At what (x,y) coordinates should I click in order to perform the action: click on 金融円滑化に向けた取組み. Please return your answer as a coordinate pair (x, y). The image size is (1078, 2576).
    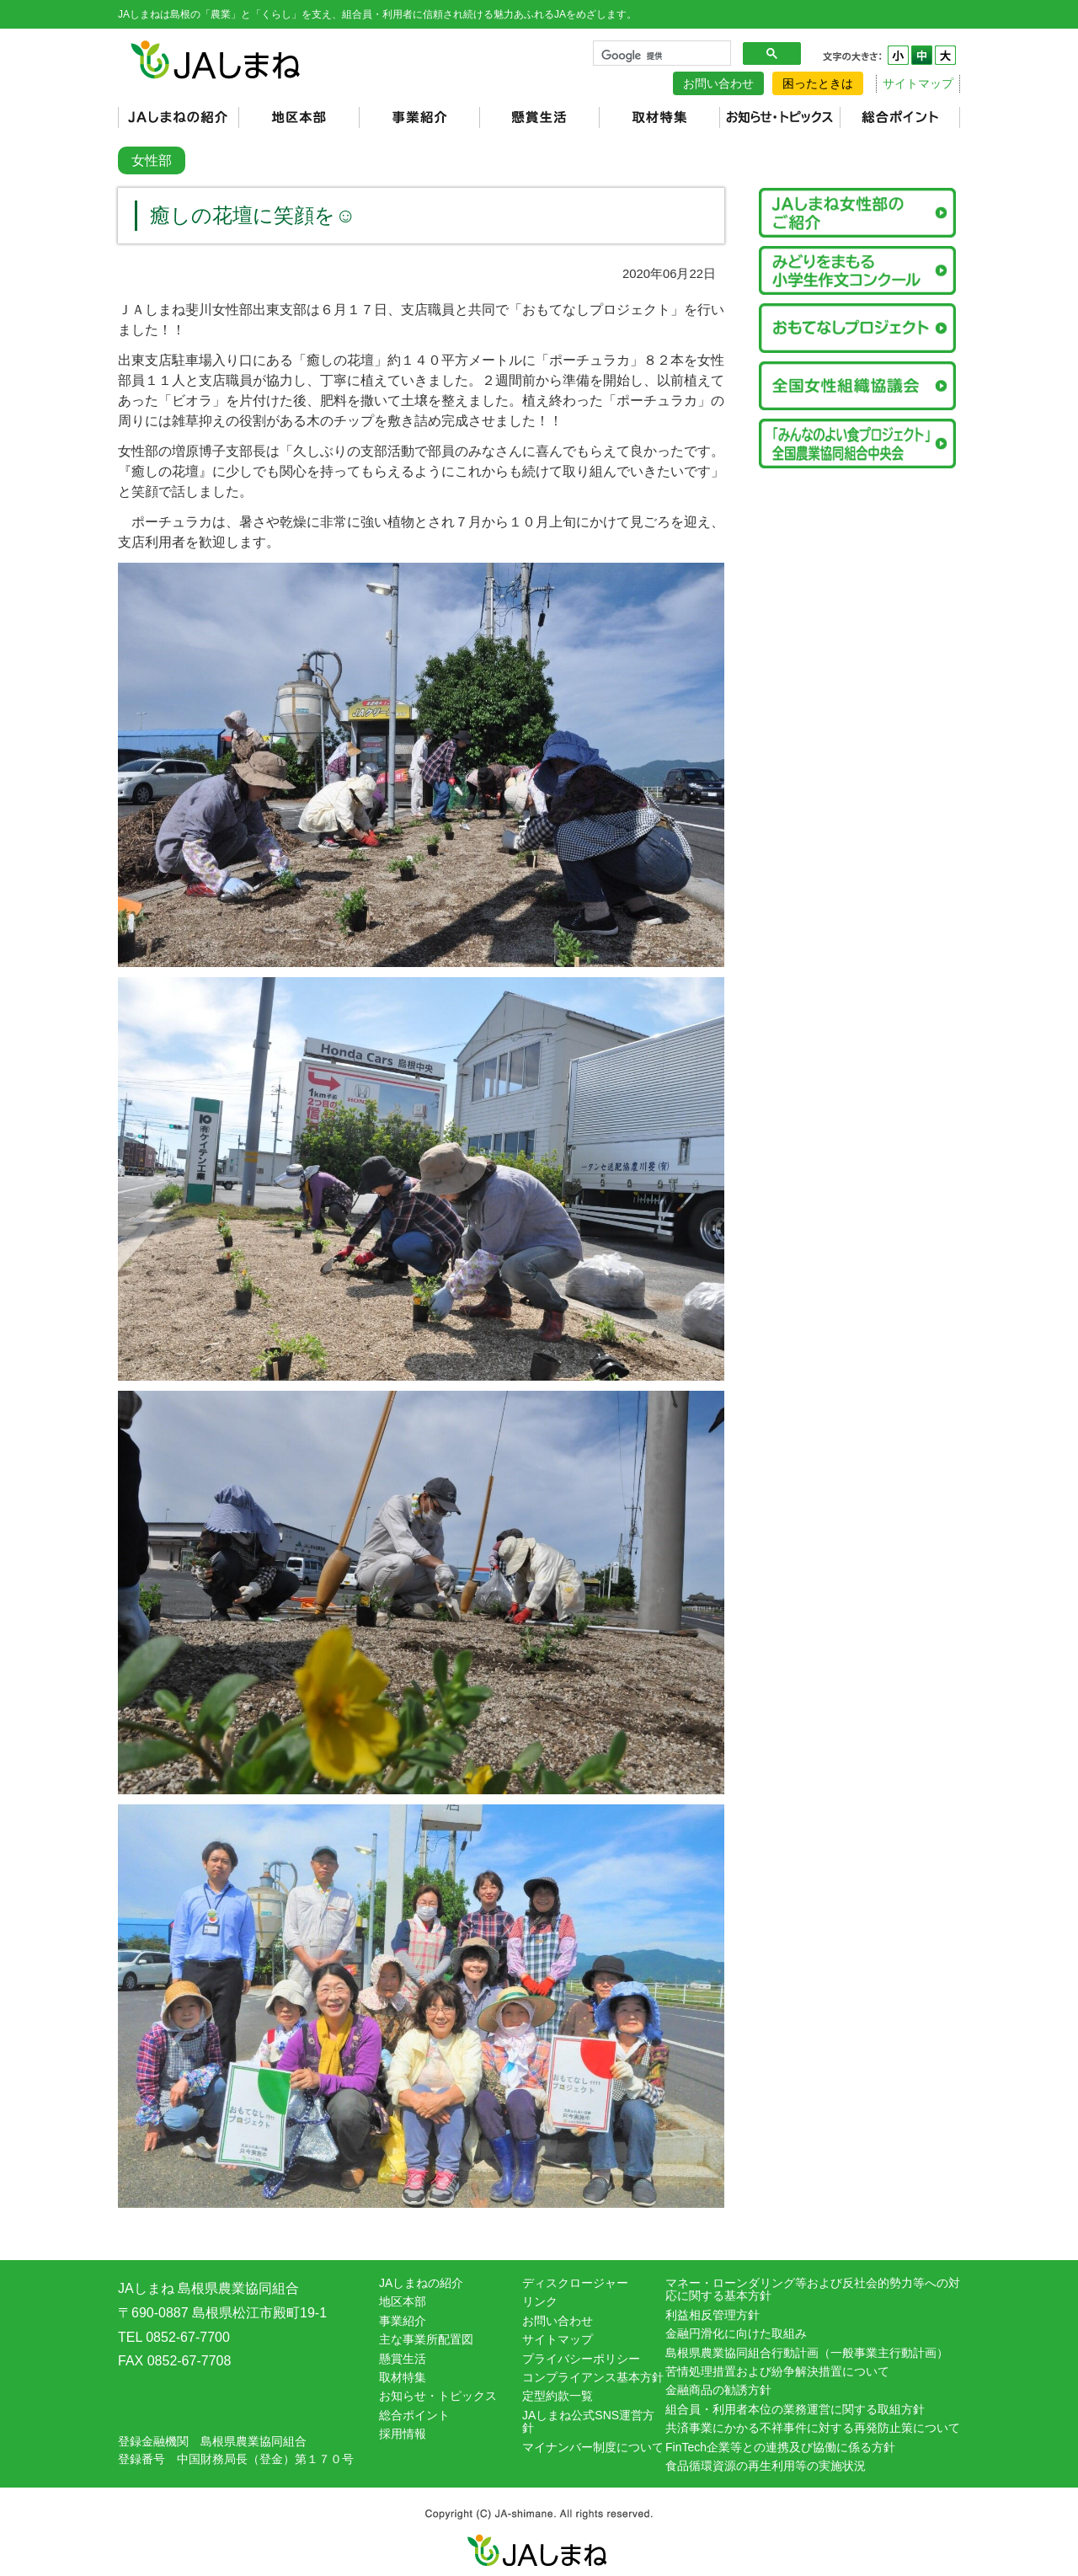
    Looking at the image, I should click on (736, 2333).